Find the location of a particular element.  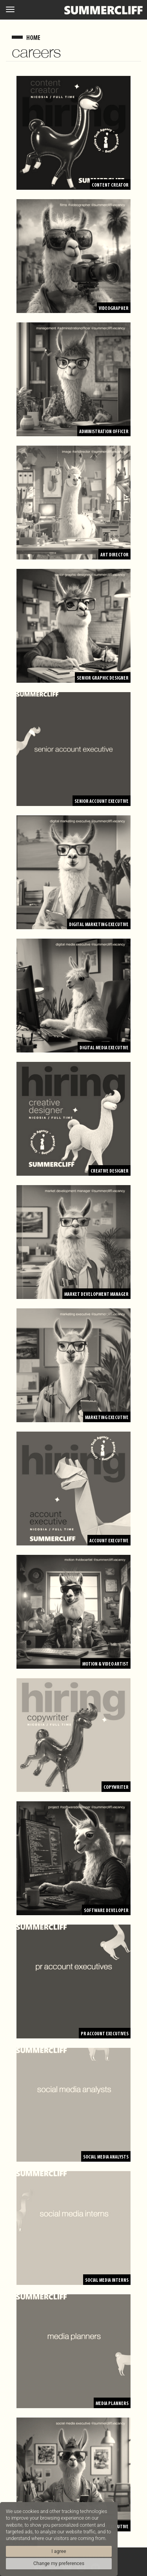

Media Planners is located at coordinates (112, 2403).